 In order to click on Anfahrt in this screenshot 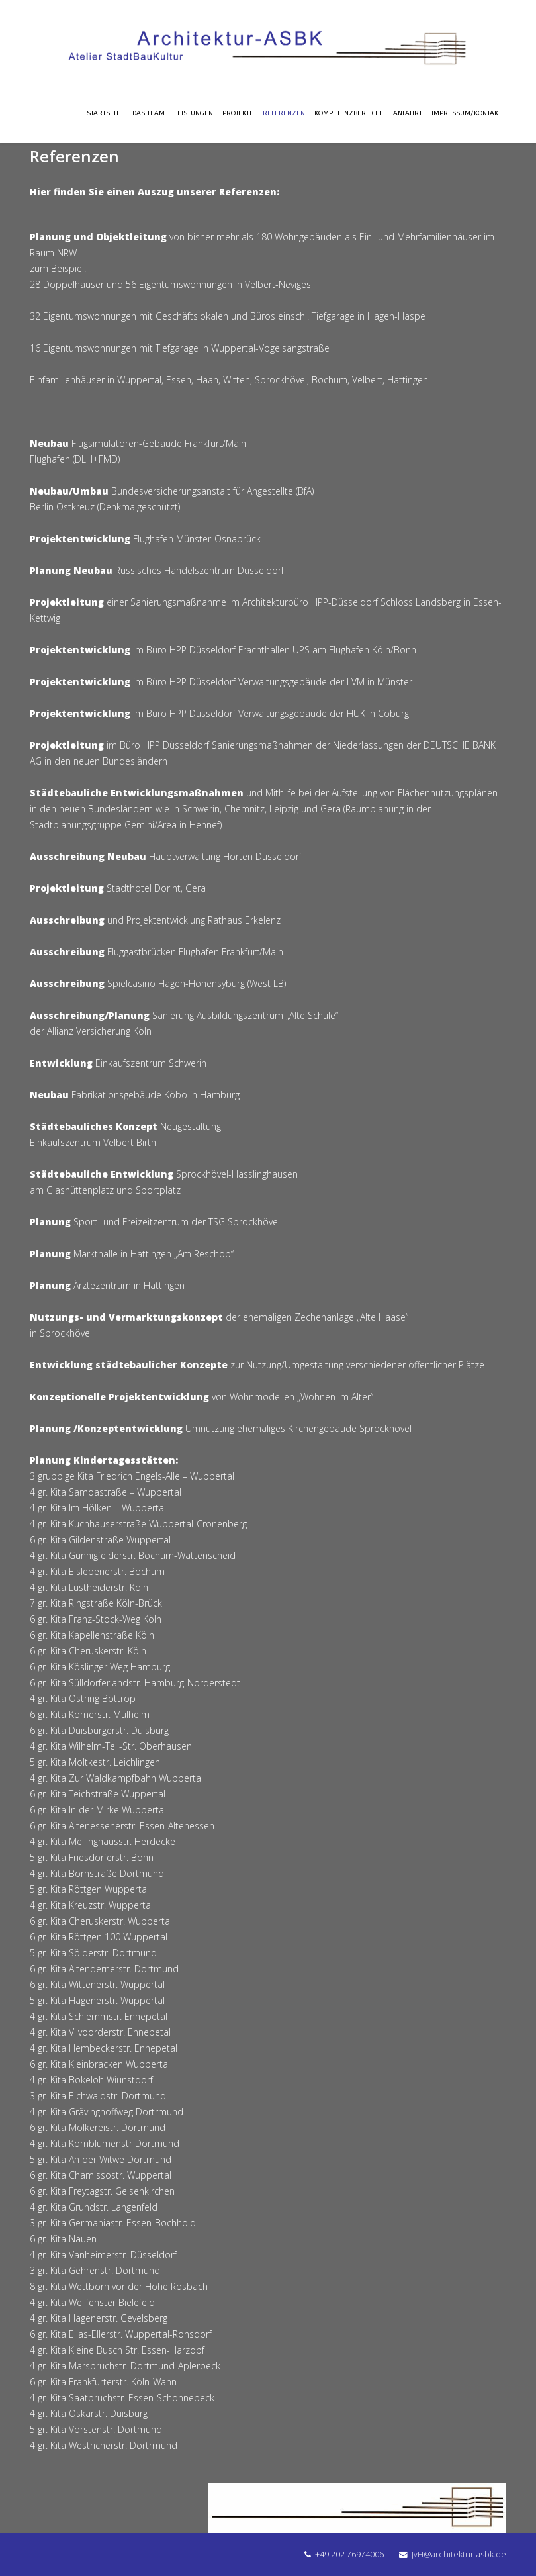, I will do `click(407, 113)`.